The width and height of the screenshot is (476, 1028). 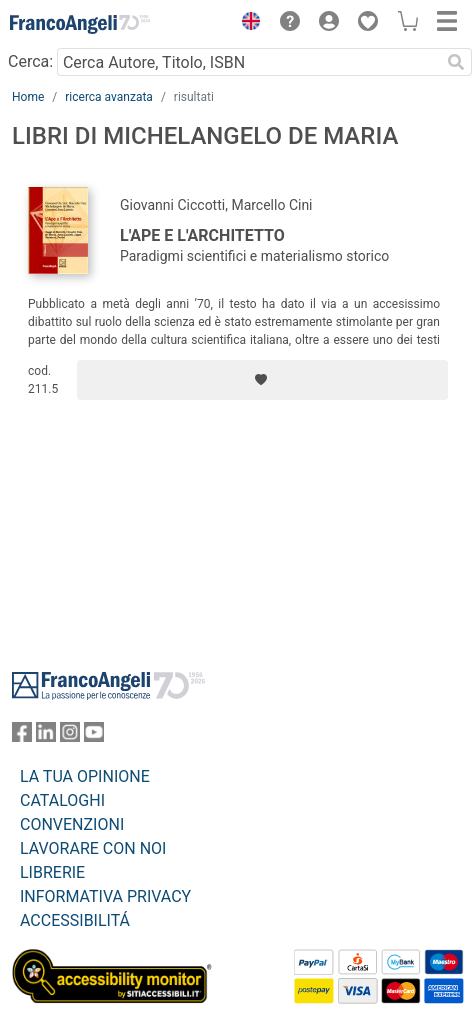 What do you see at coordinates (70, 736) in the screenshot?
I see `[FrancoAngeli su Instagram]` at bounding box center [70, 736].